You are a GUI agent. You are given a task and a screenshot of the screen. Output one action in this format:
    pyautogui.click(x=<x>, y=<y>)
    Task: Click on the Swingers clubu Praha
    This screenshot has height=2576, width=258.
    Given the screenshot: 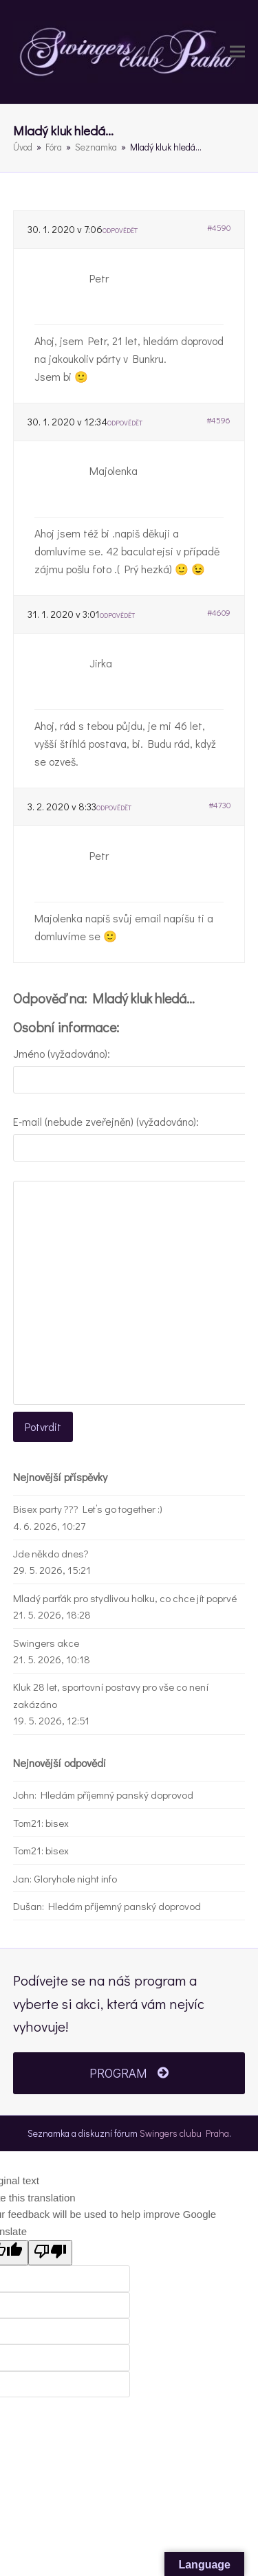 What is the action you would take?
    pyautogui.click(x=184, y=2133)
    